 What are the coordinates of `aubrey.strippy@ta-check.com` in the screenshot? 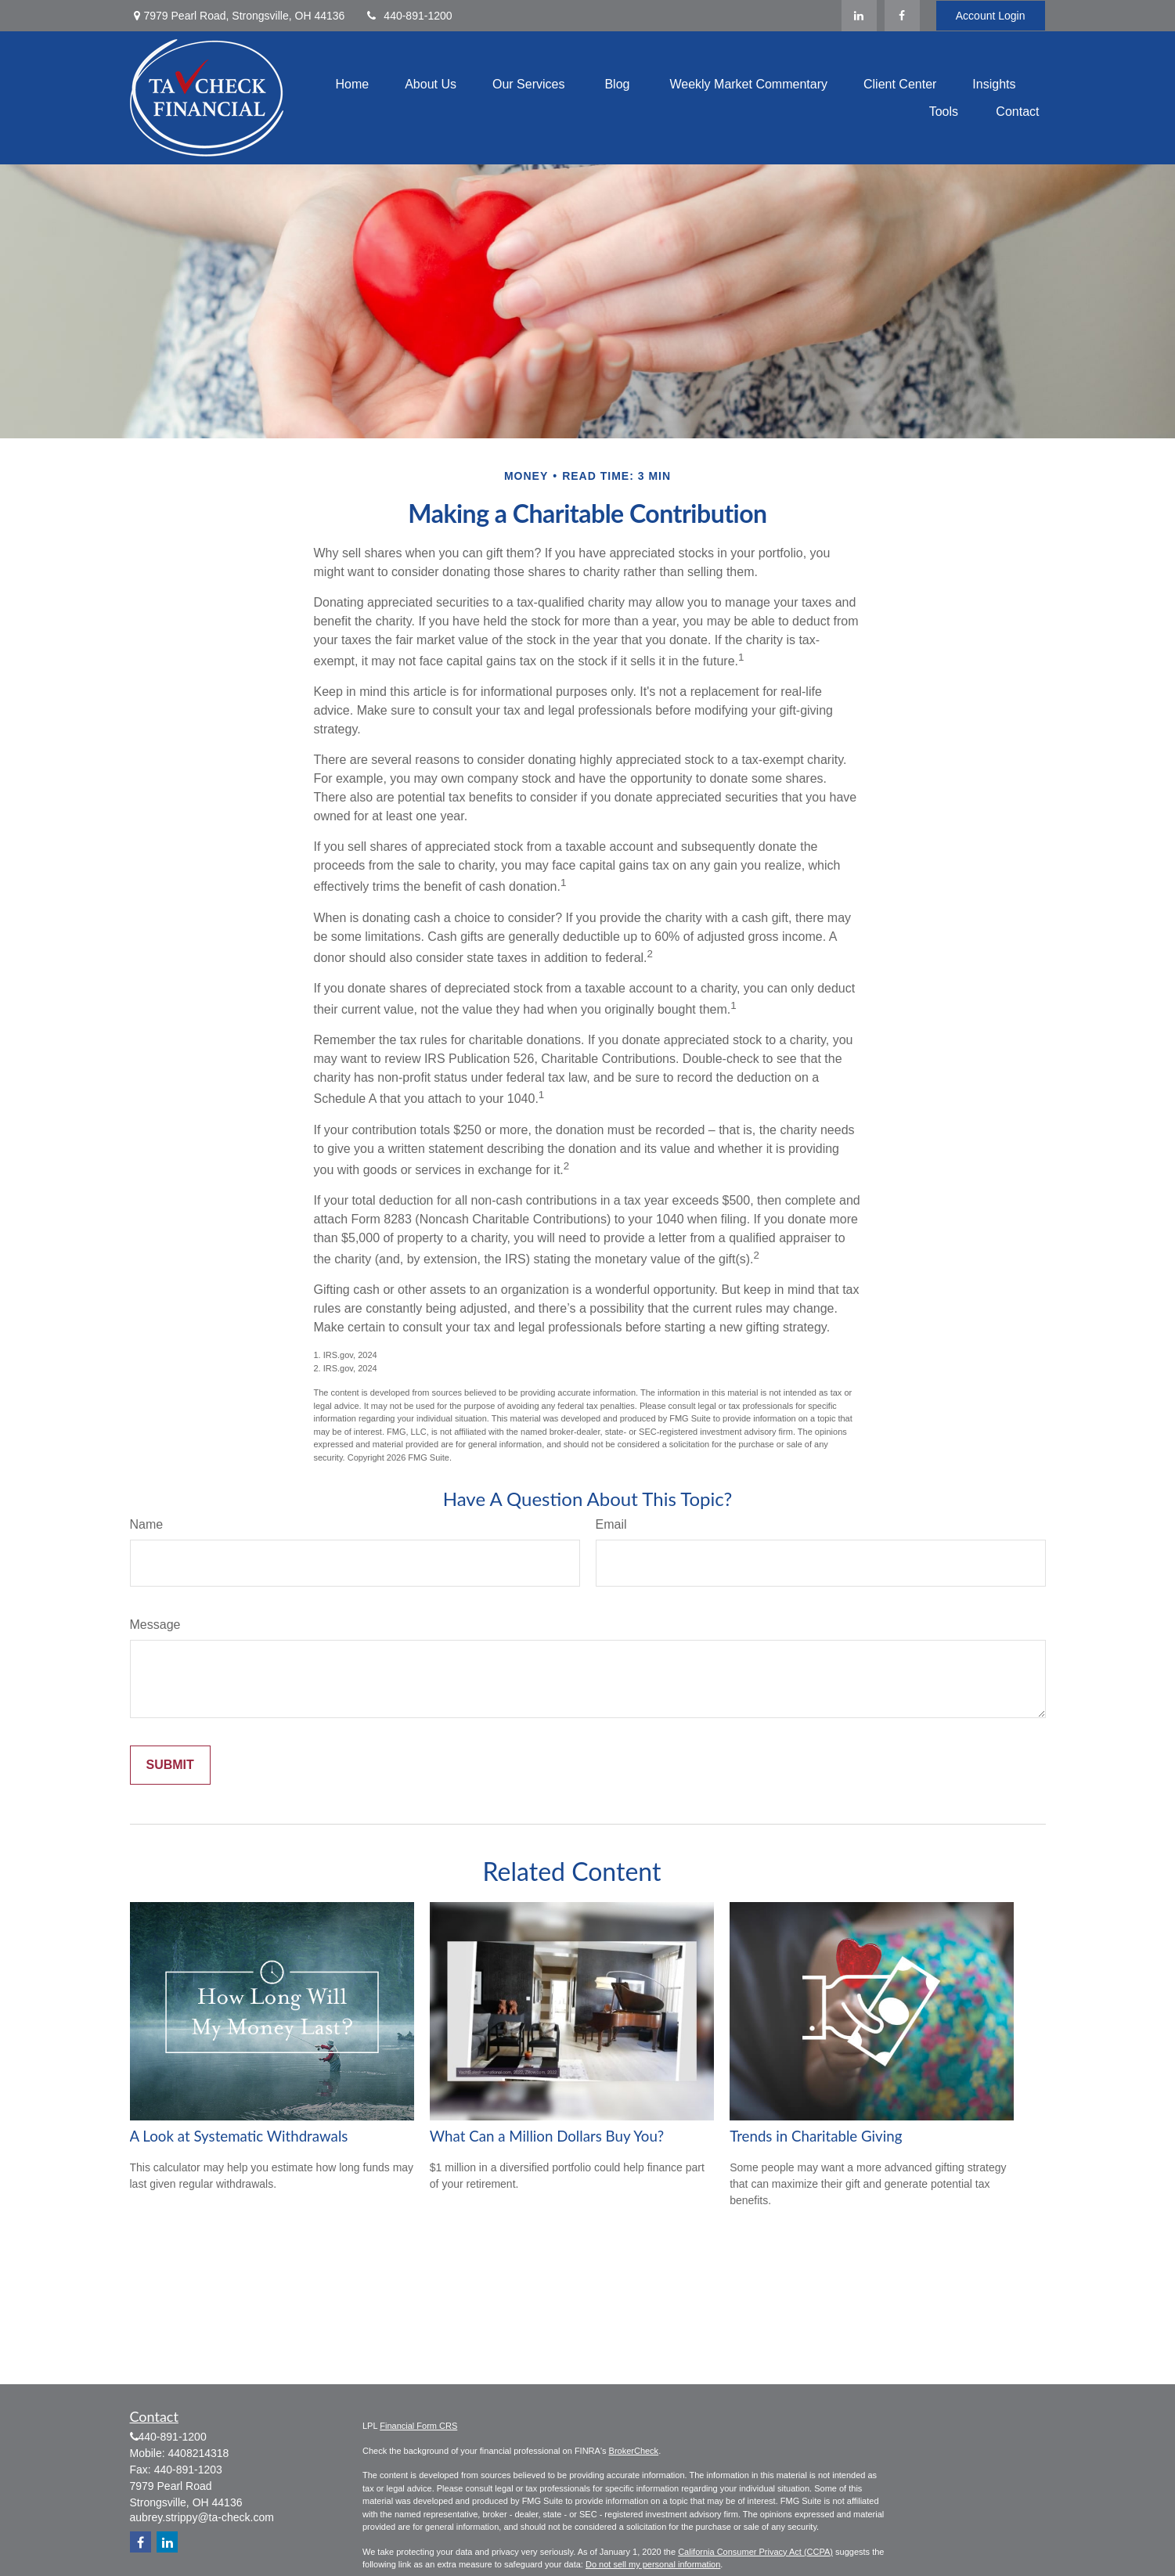 It's located at (202, 2517).